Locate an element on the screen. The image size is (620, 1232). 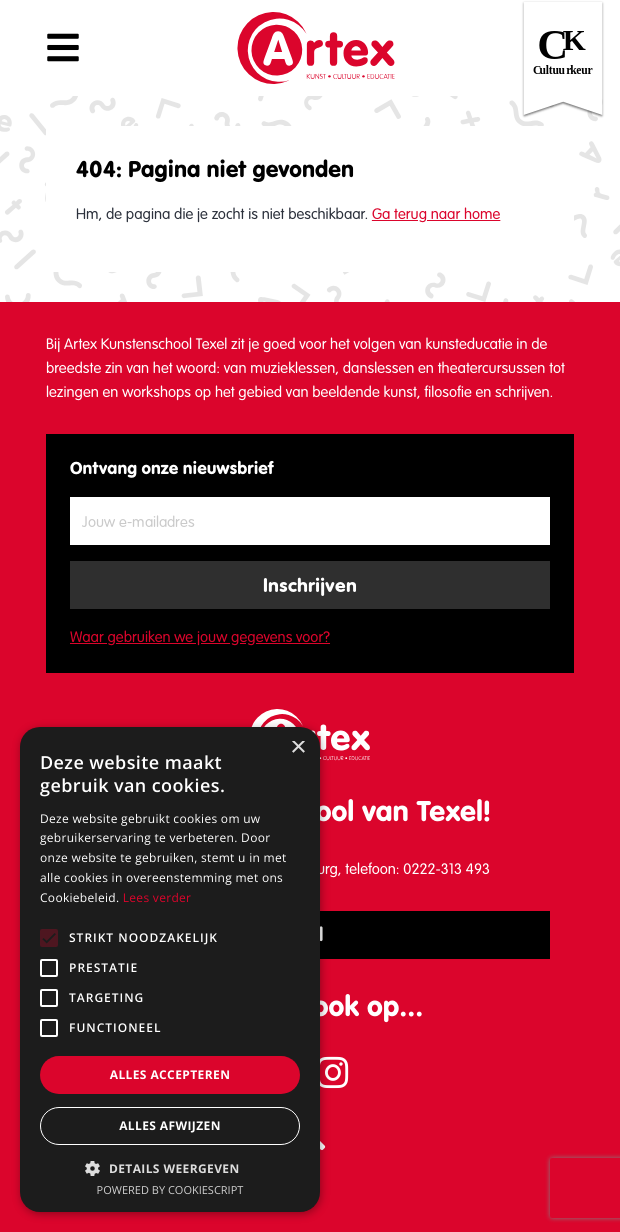
Lees verder [Lees verder, opens a new window] is located at coordinates (157, 897).